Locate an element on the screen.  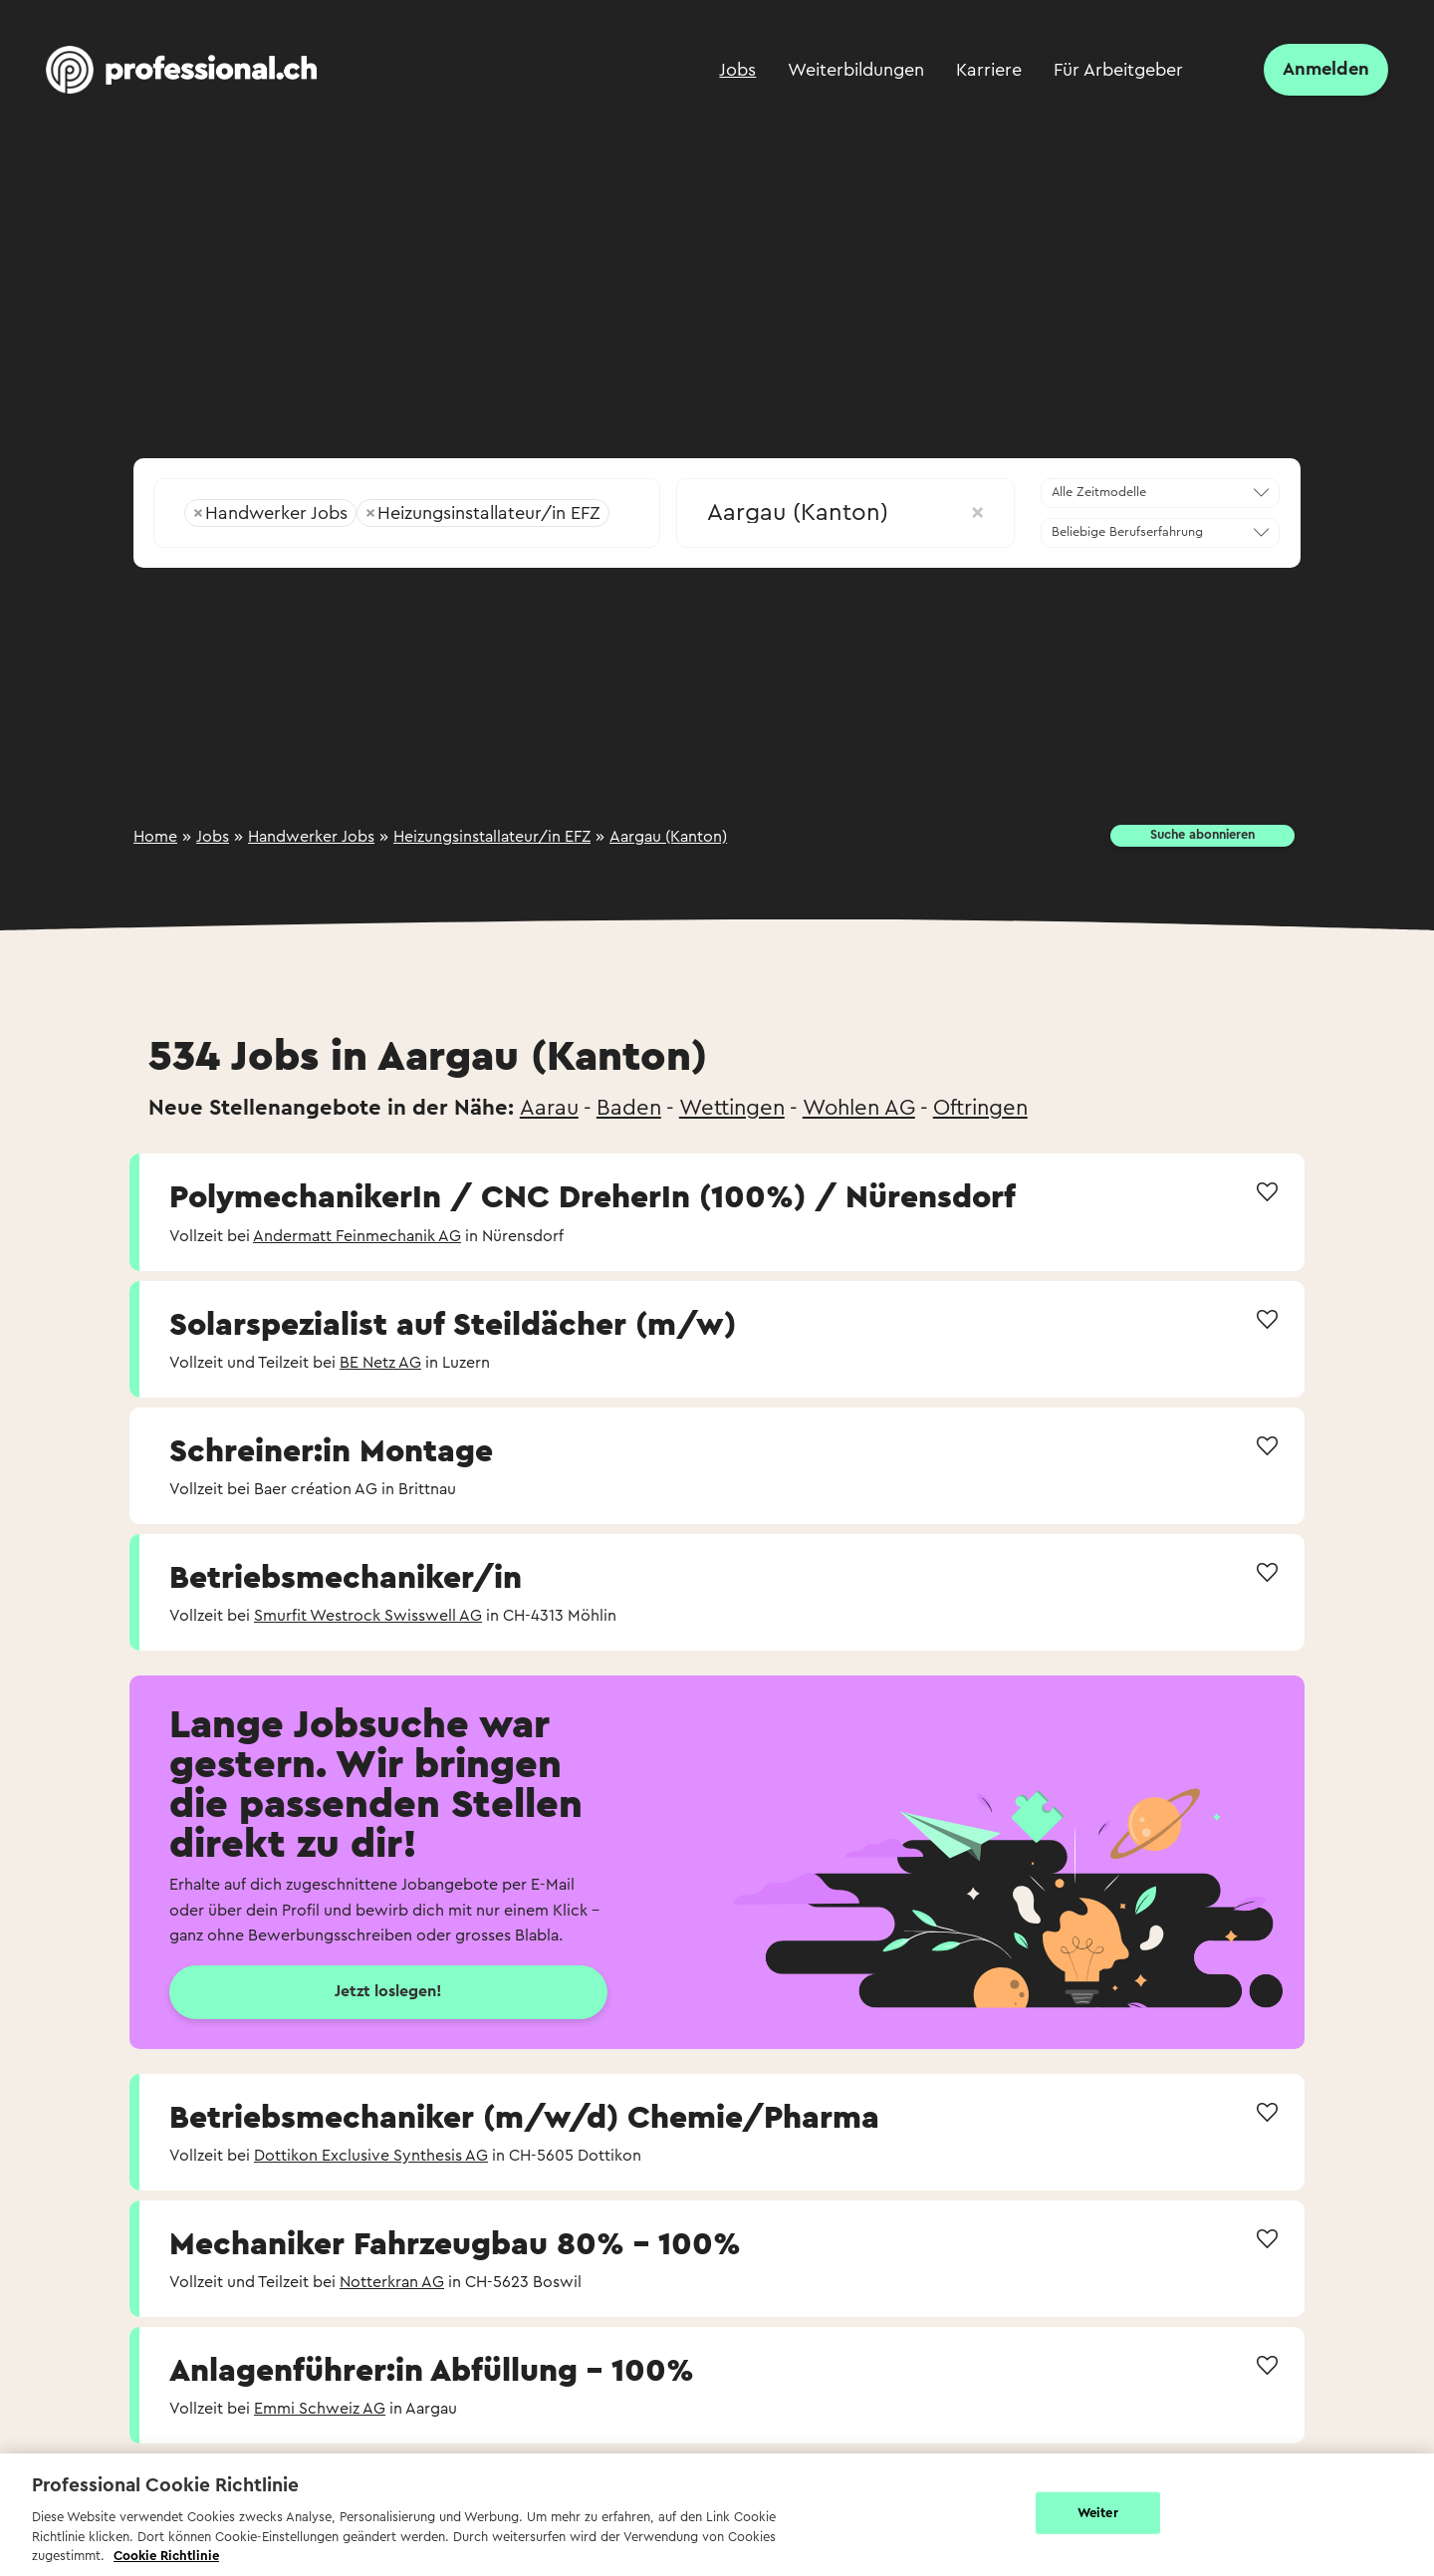
Aargau (Kanton) [textbox] is located at coordinates (845, 513).